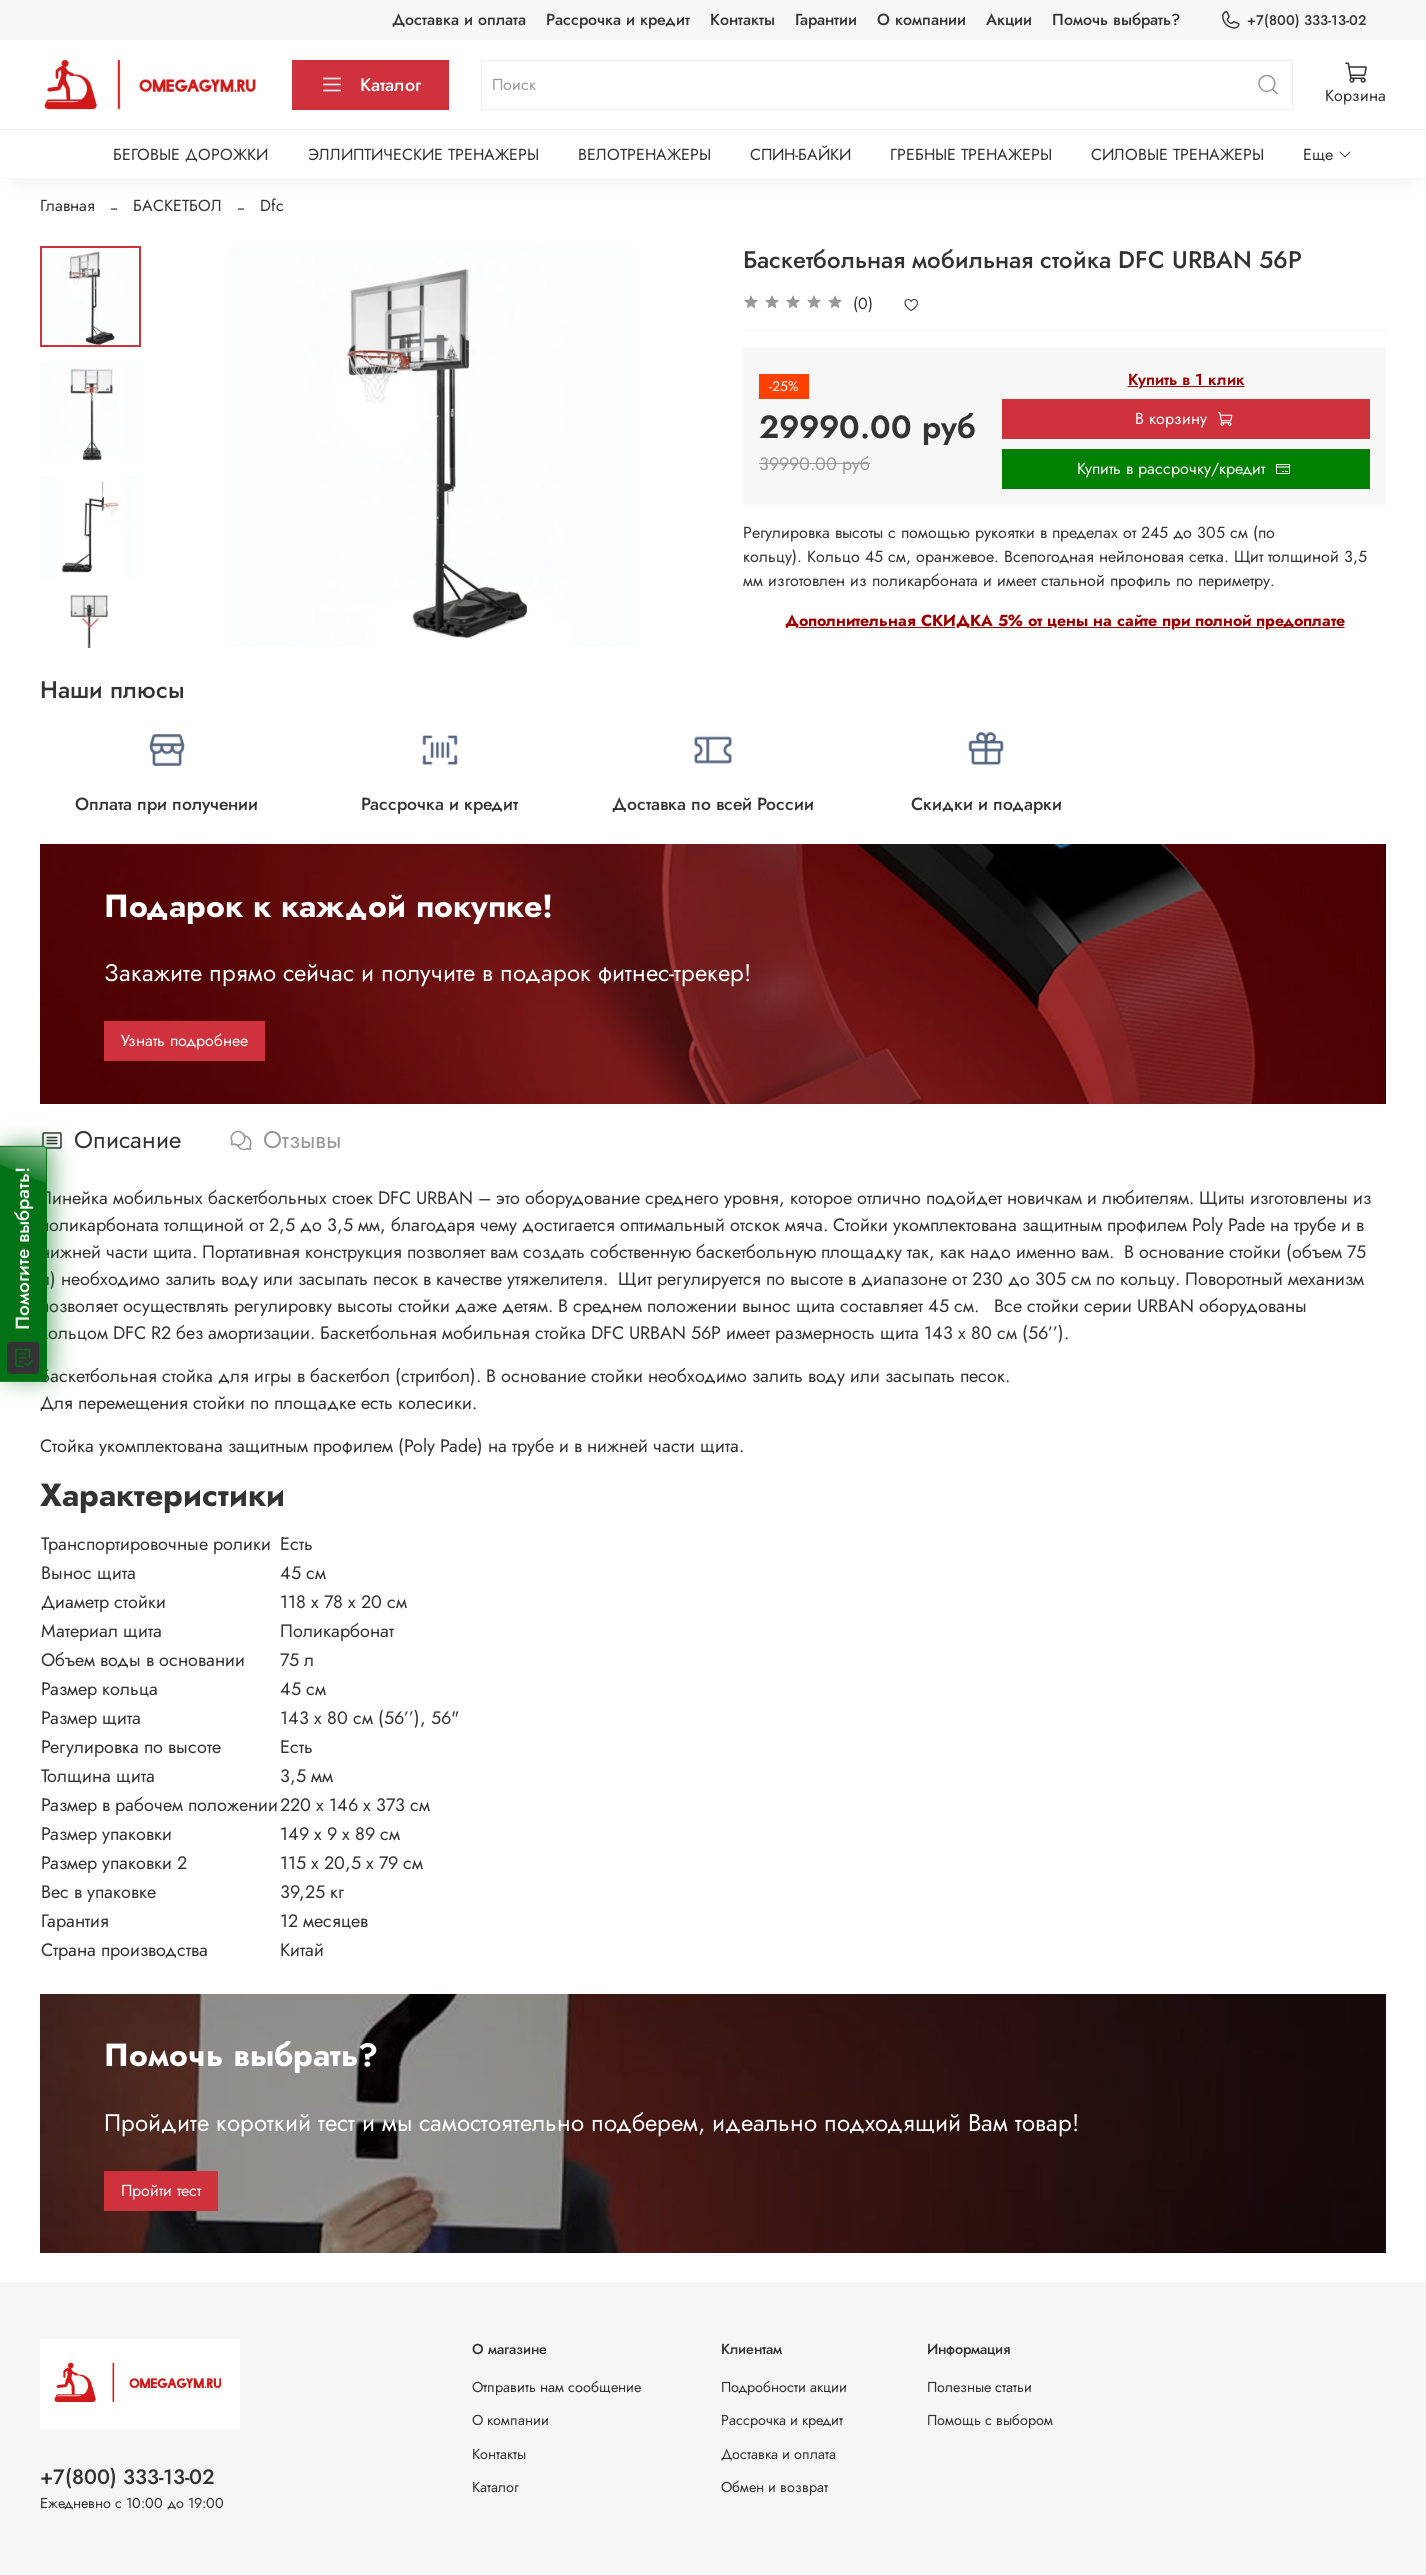 The image size is (1426, 2575). I want to click on СИЛОВЫЕ ТРЕНАЖЕРЫ, so click(1177, 154).